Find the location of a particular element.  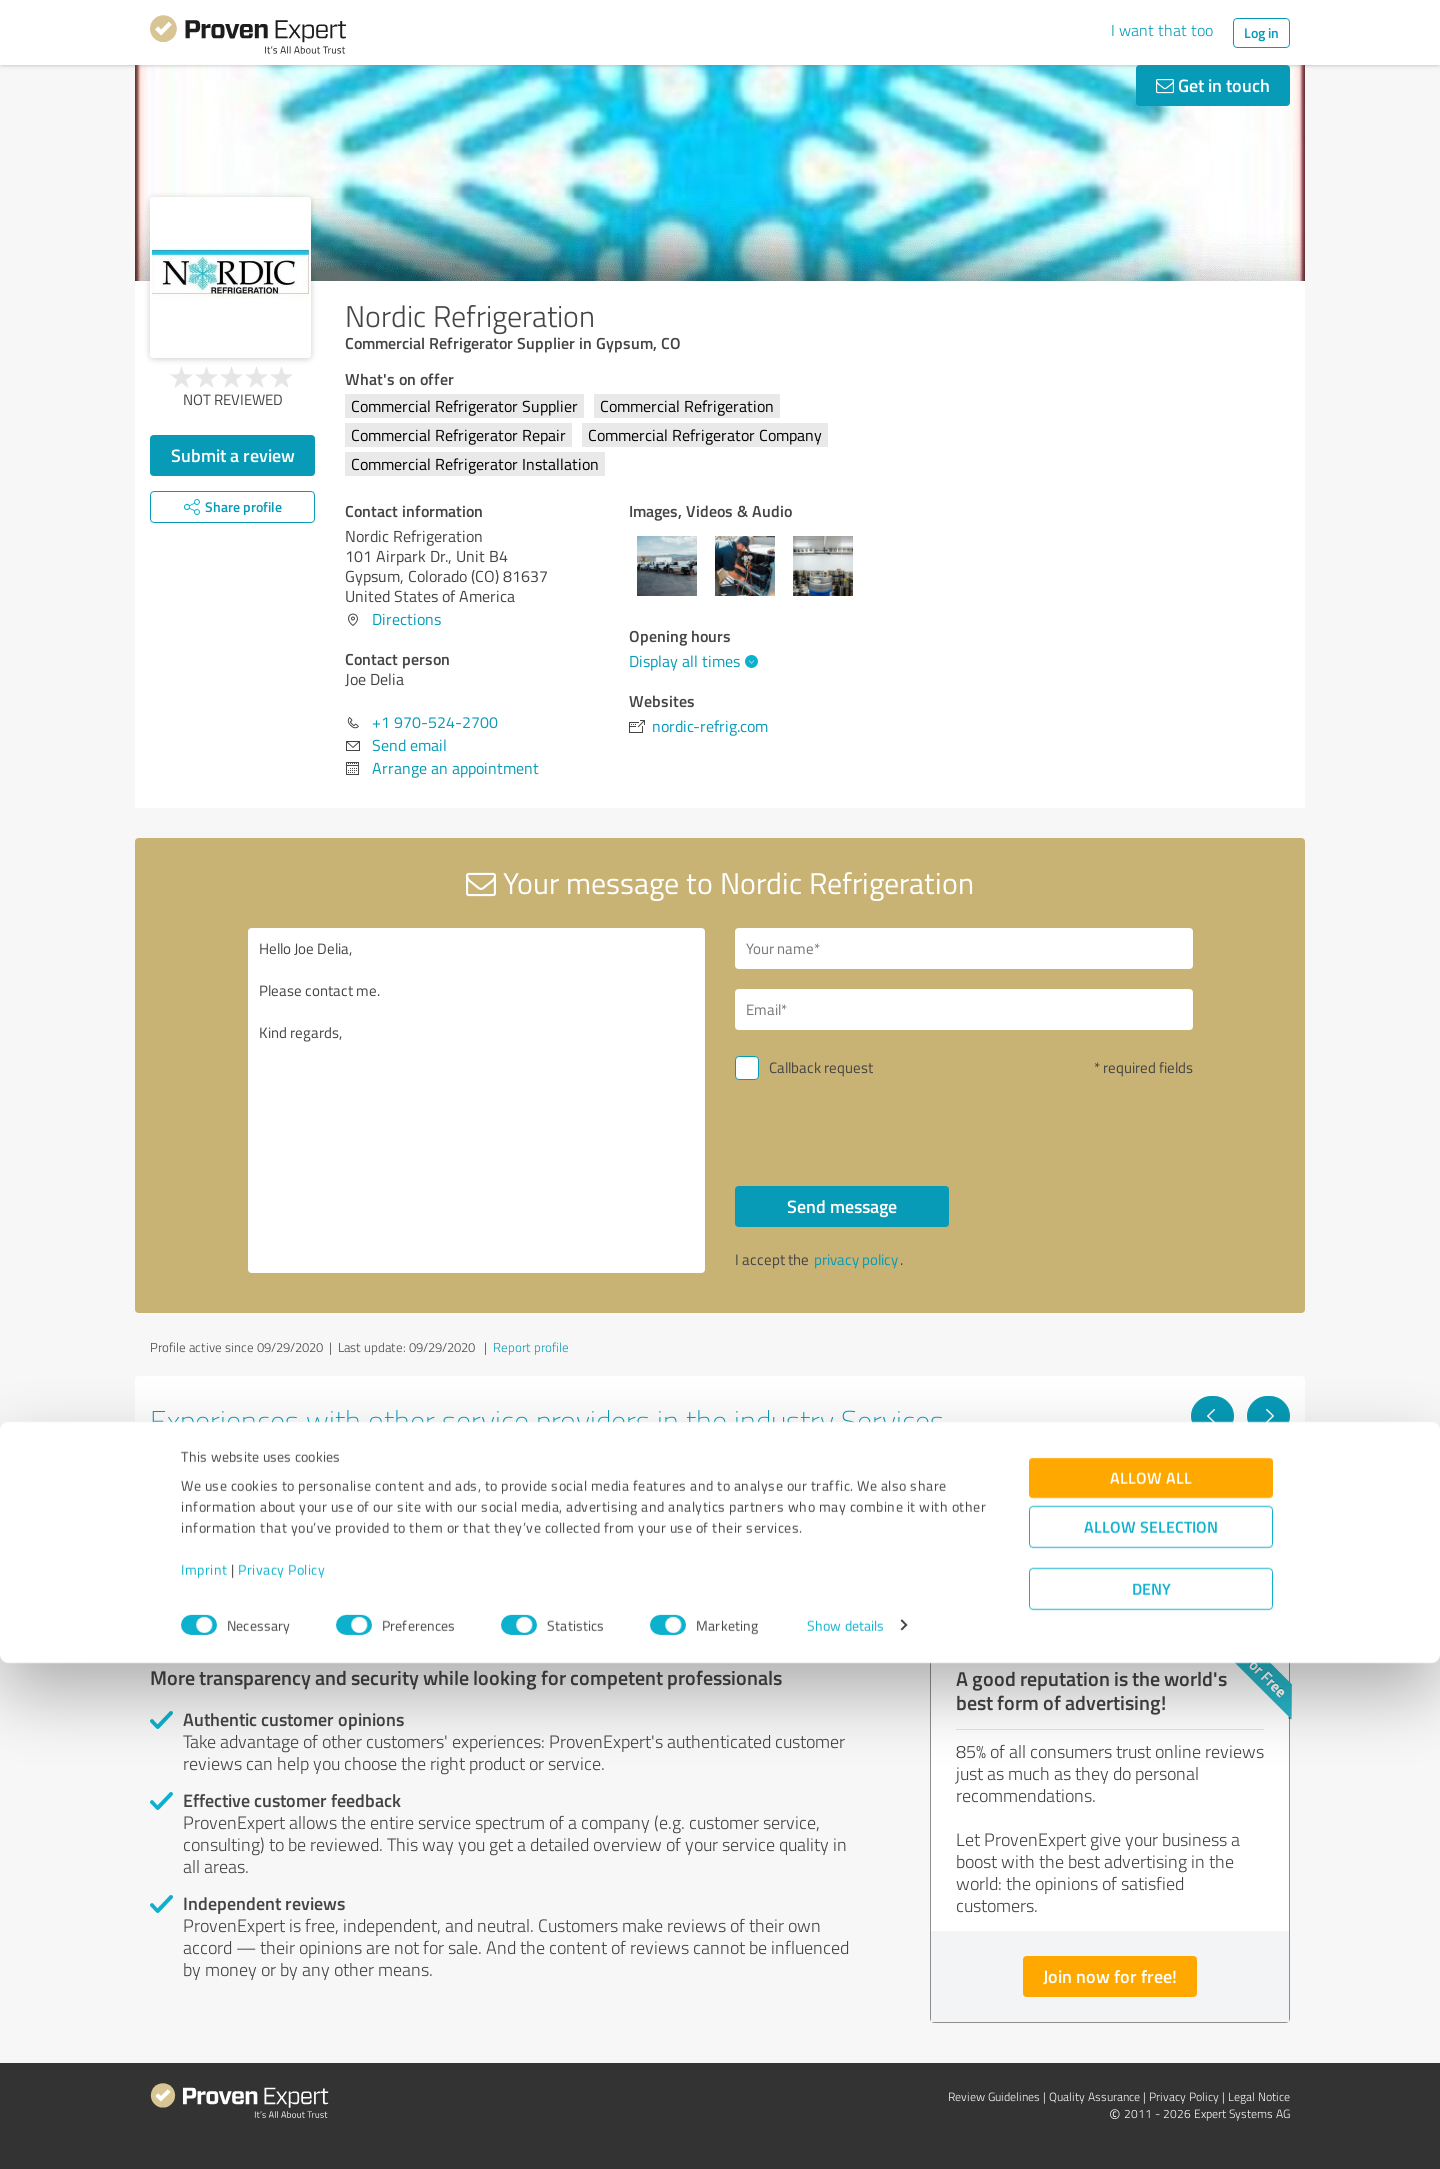

Allow selection is located at coordinates (1151, 2032).